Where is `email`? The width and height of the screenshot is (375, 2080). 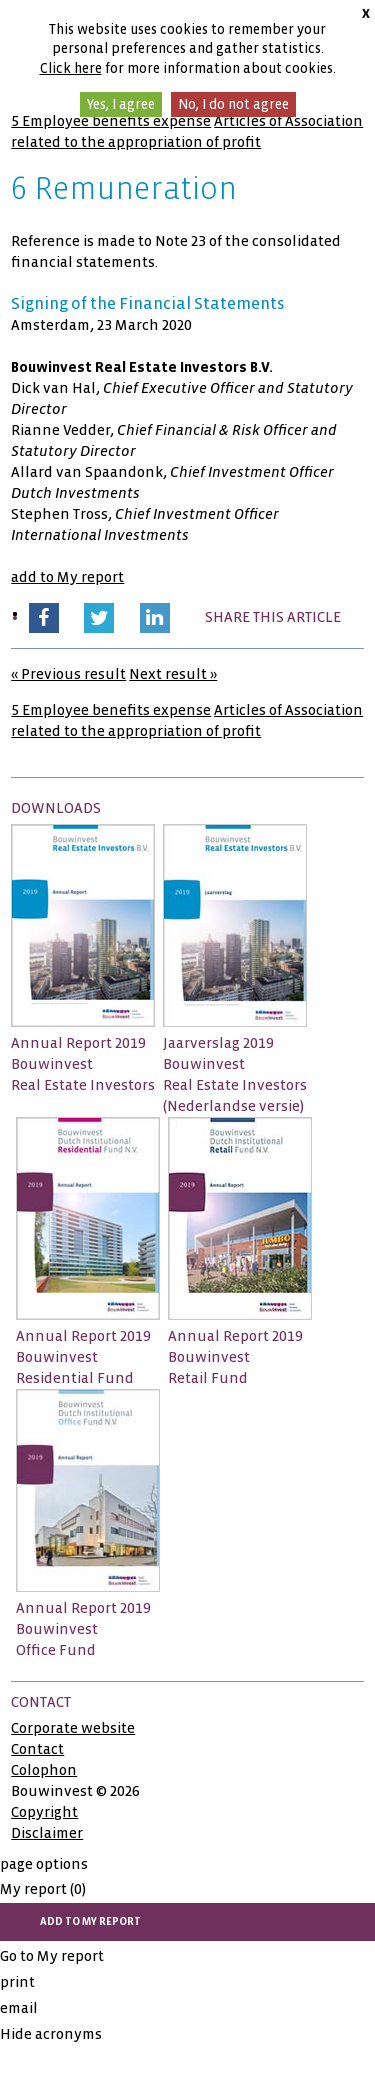
email is located at coordinates (19, 2008).